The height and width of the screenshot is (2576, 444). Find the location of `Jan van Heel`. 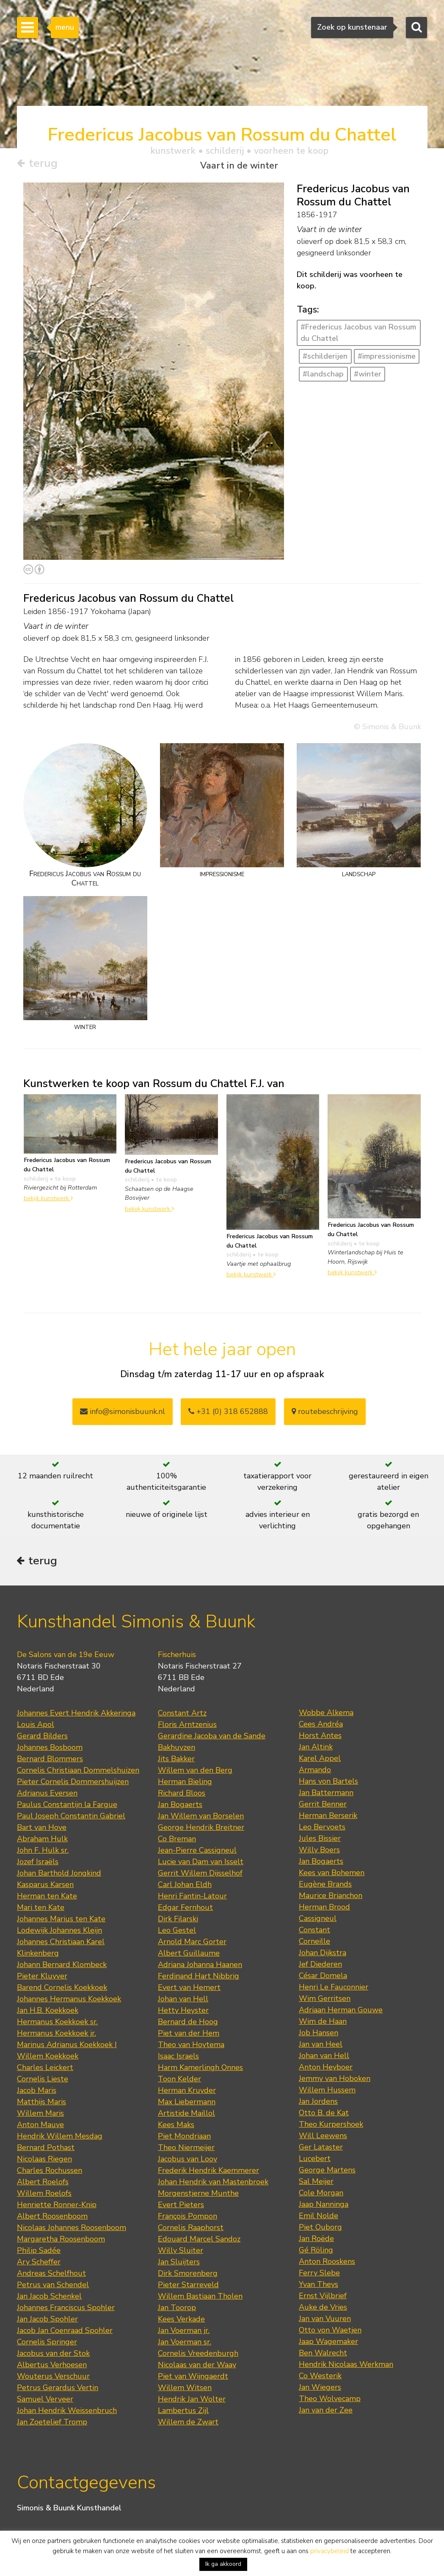

Jan van Heel is located at coordinates (320, 2046).